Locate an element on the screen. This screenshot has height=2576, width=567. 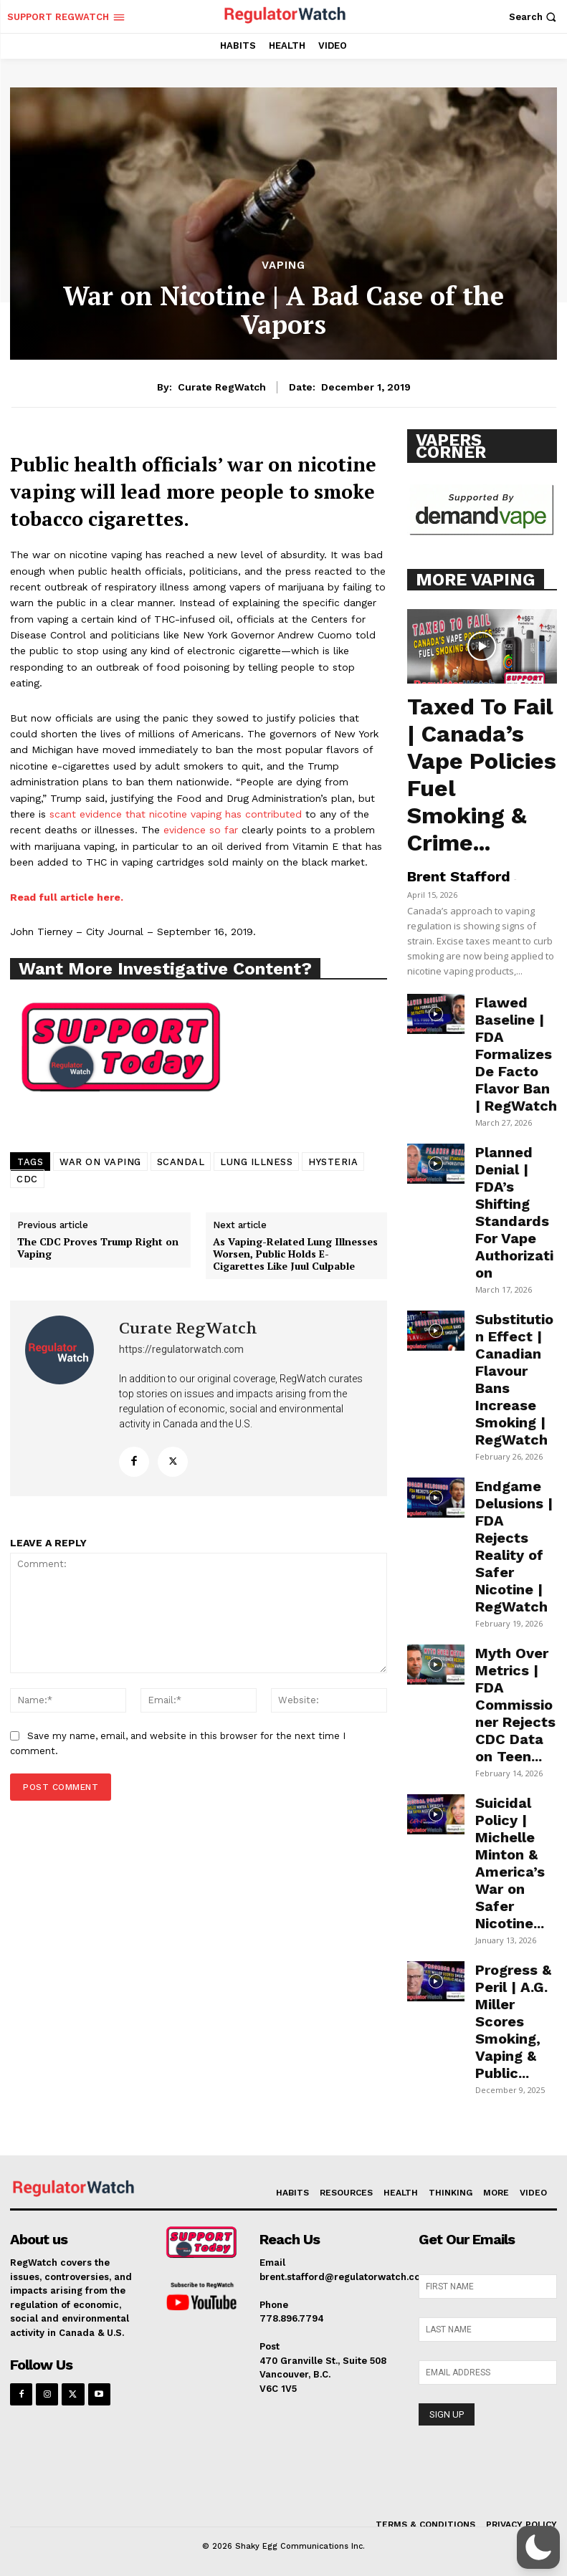
[button] is located at coordinates (534, 17).